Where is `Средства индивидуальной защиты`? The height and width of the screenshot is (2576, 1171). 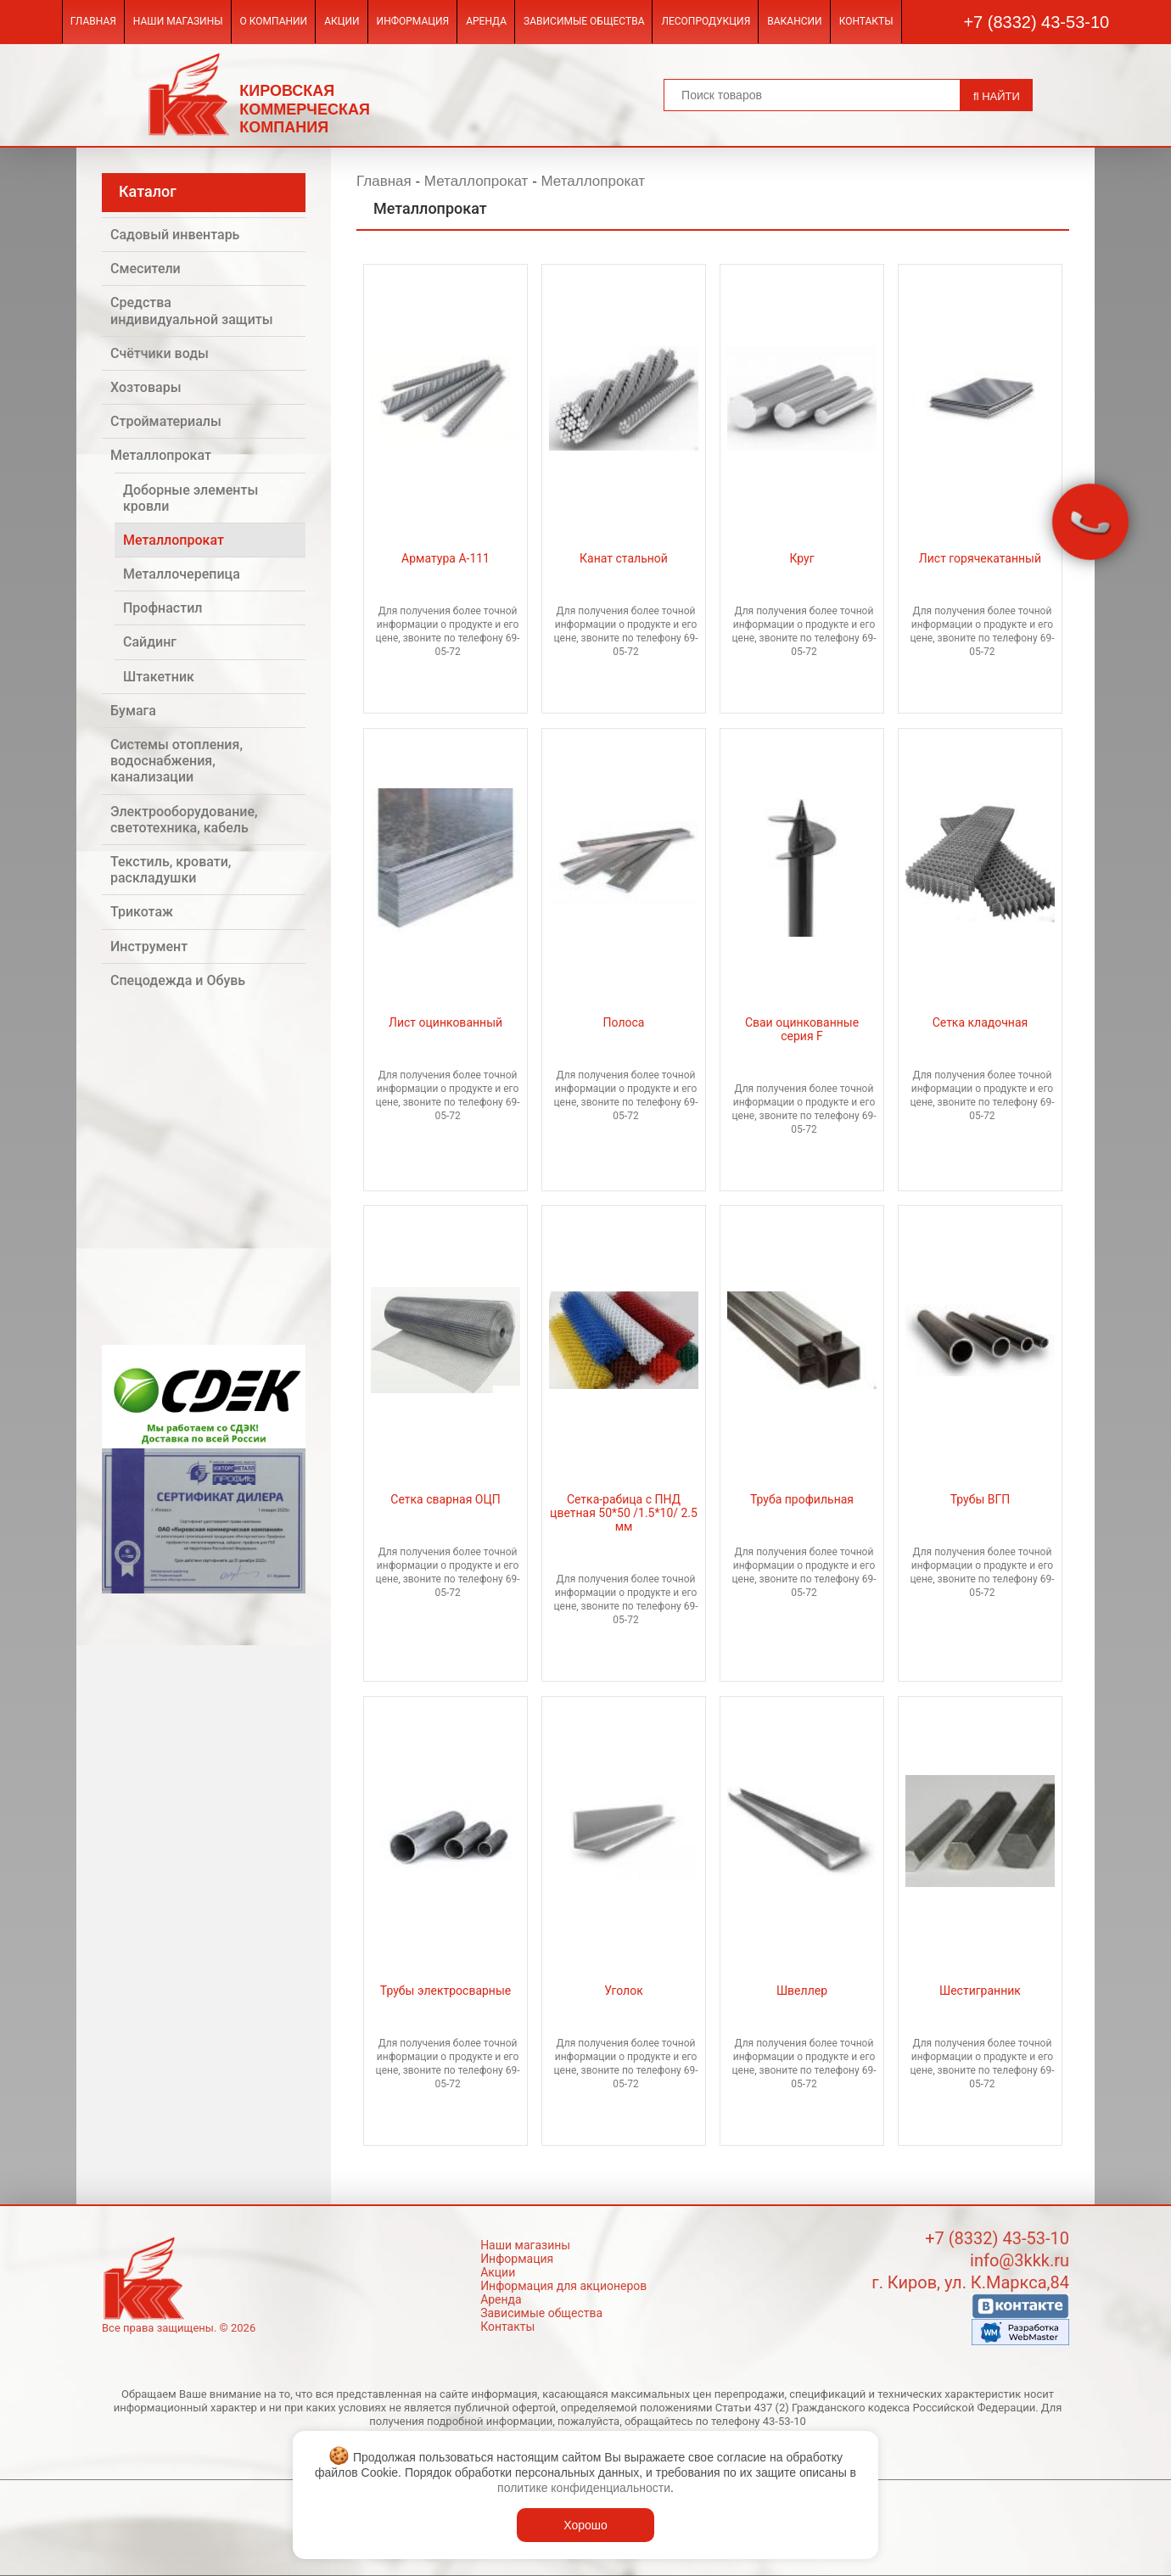 Средства индивидуальной защиты is located at coordinates (191, 310).